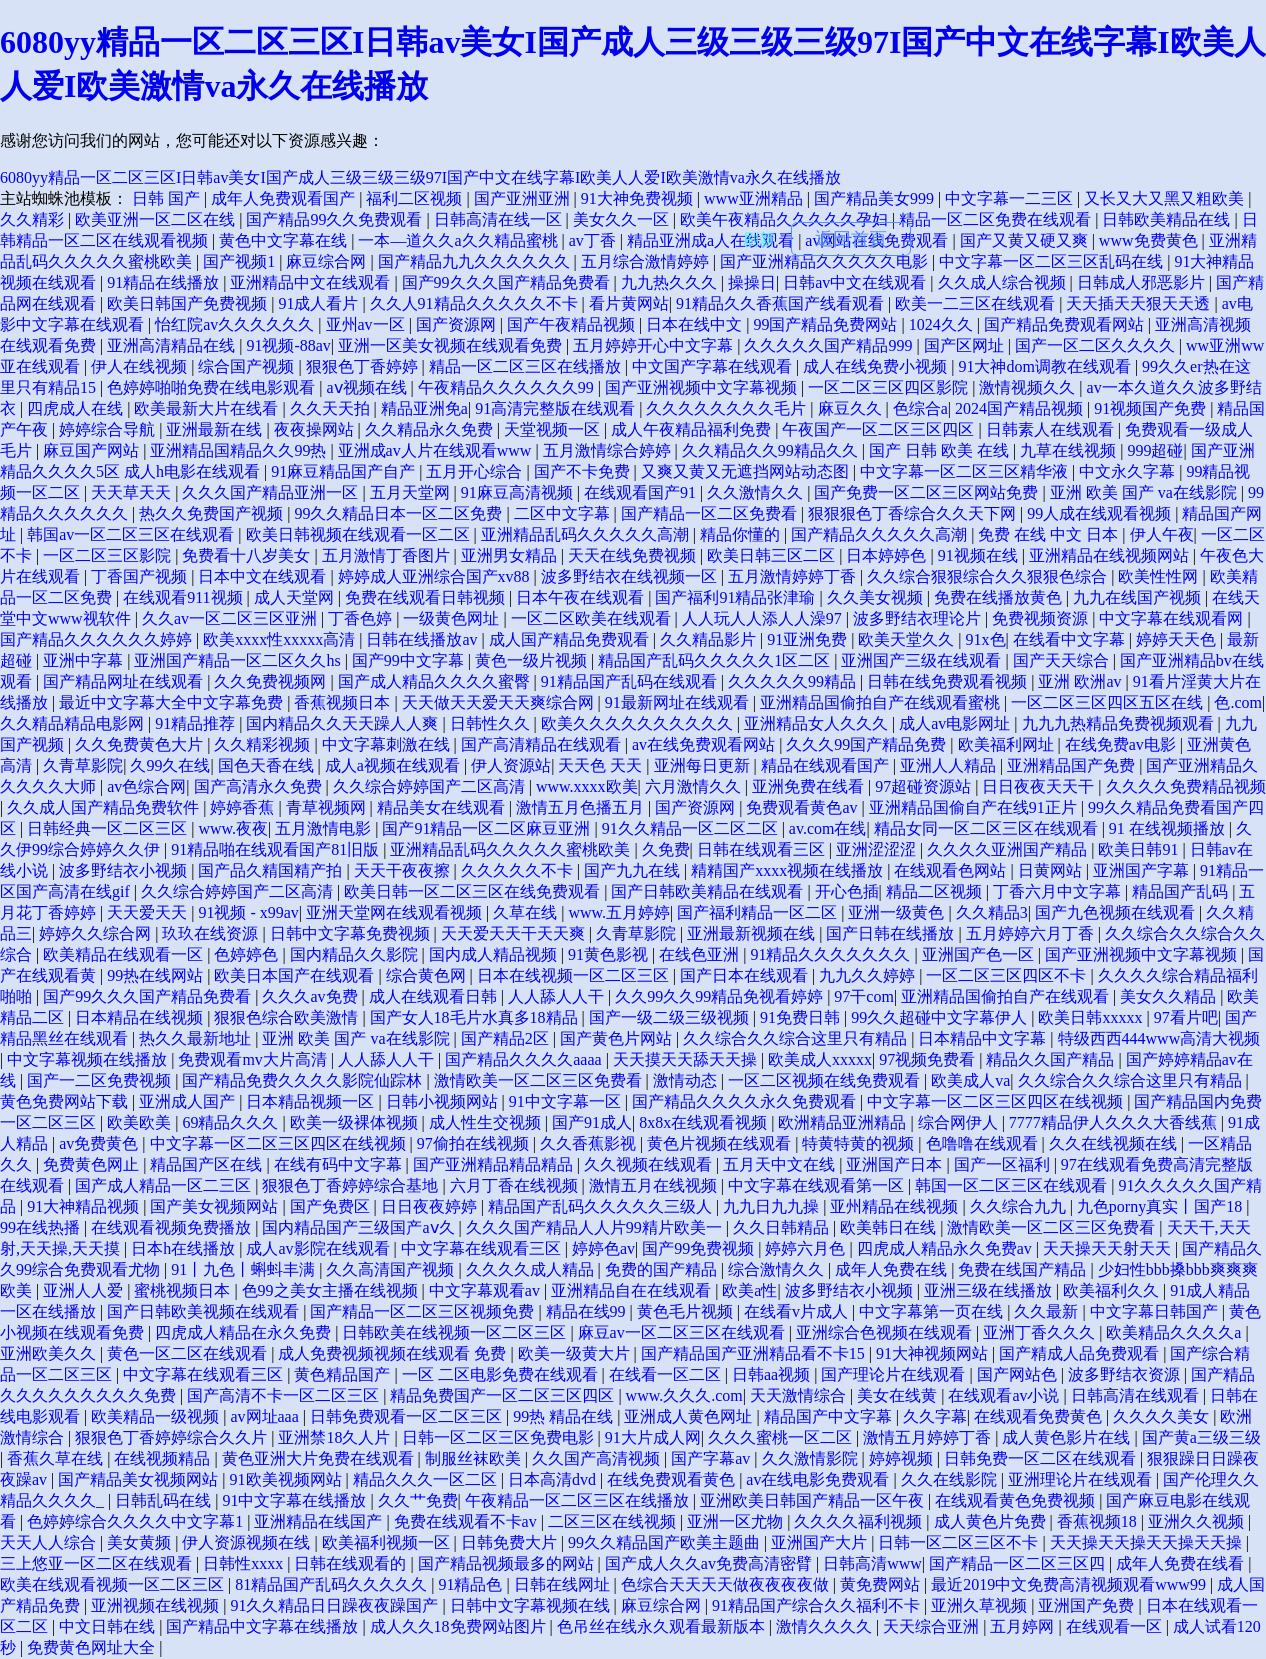 The image size is (1266, 1659). Describe the element at coordinates (992, 1521) in the screenshot. I see `成人黄色片免费` at that location.